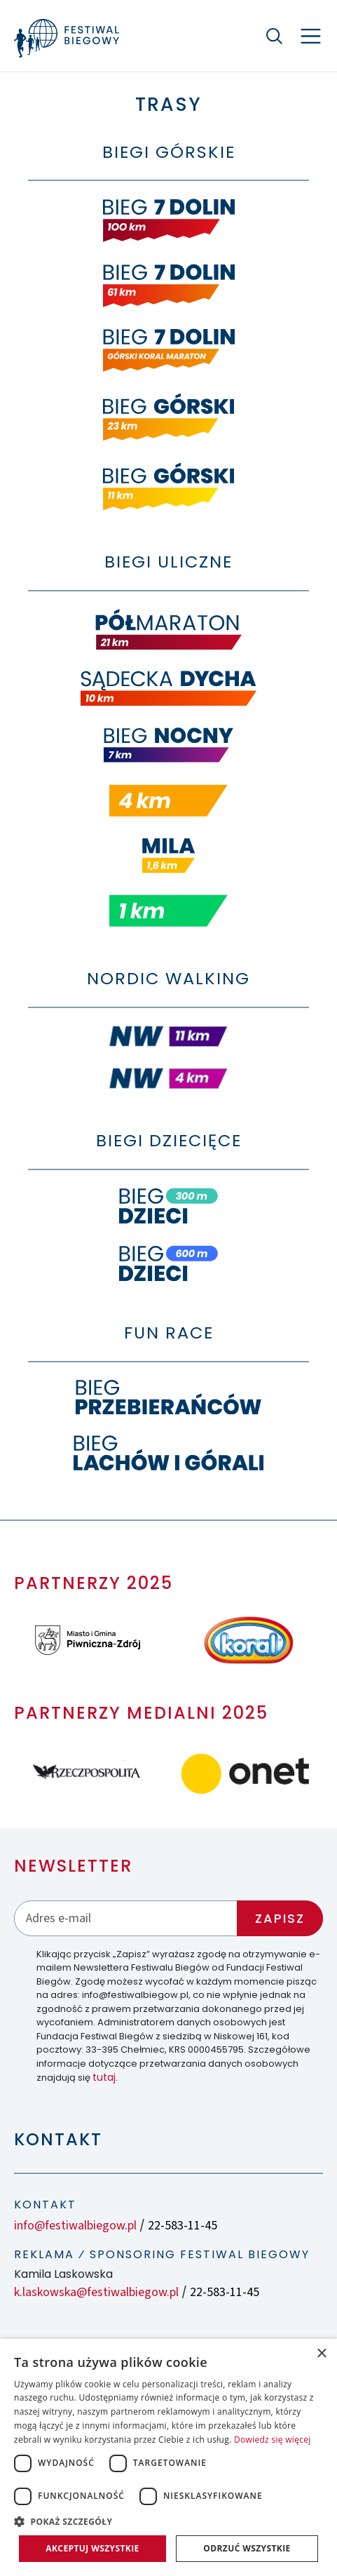  What do you see at coordinates (75, 2225) in the screenshot?
I see `info@festiwalbiegow.pl` at bounding box center [75, 2225].